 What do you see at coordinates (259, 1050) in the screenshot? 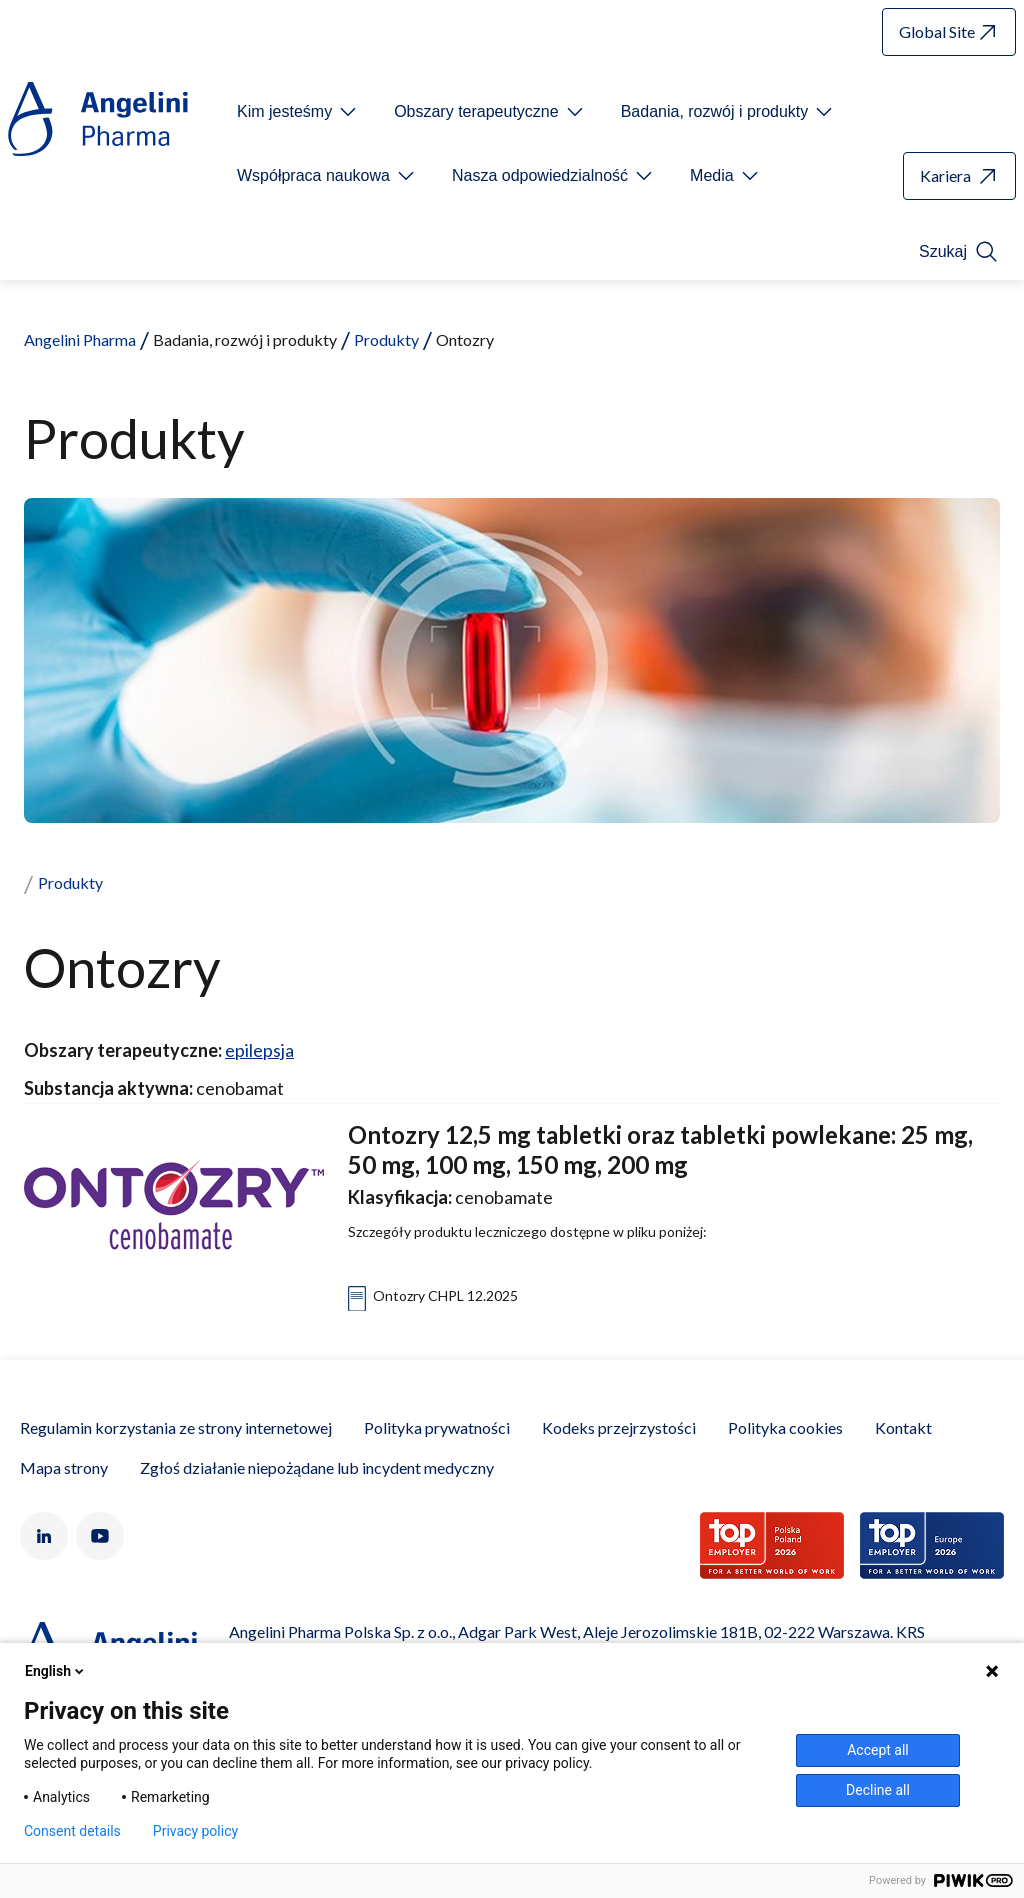
I see `epilepsja` at bounding box center [259, 1050].